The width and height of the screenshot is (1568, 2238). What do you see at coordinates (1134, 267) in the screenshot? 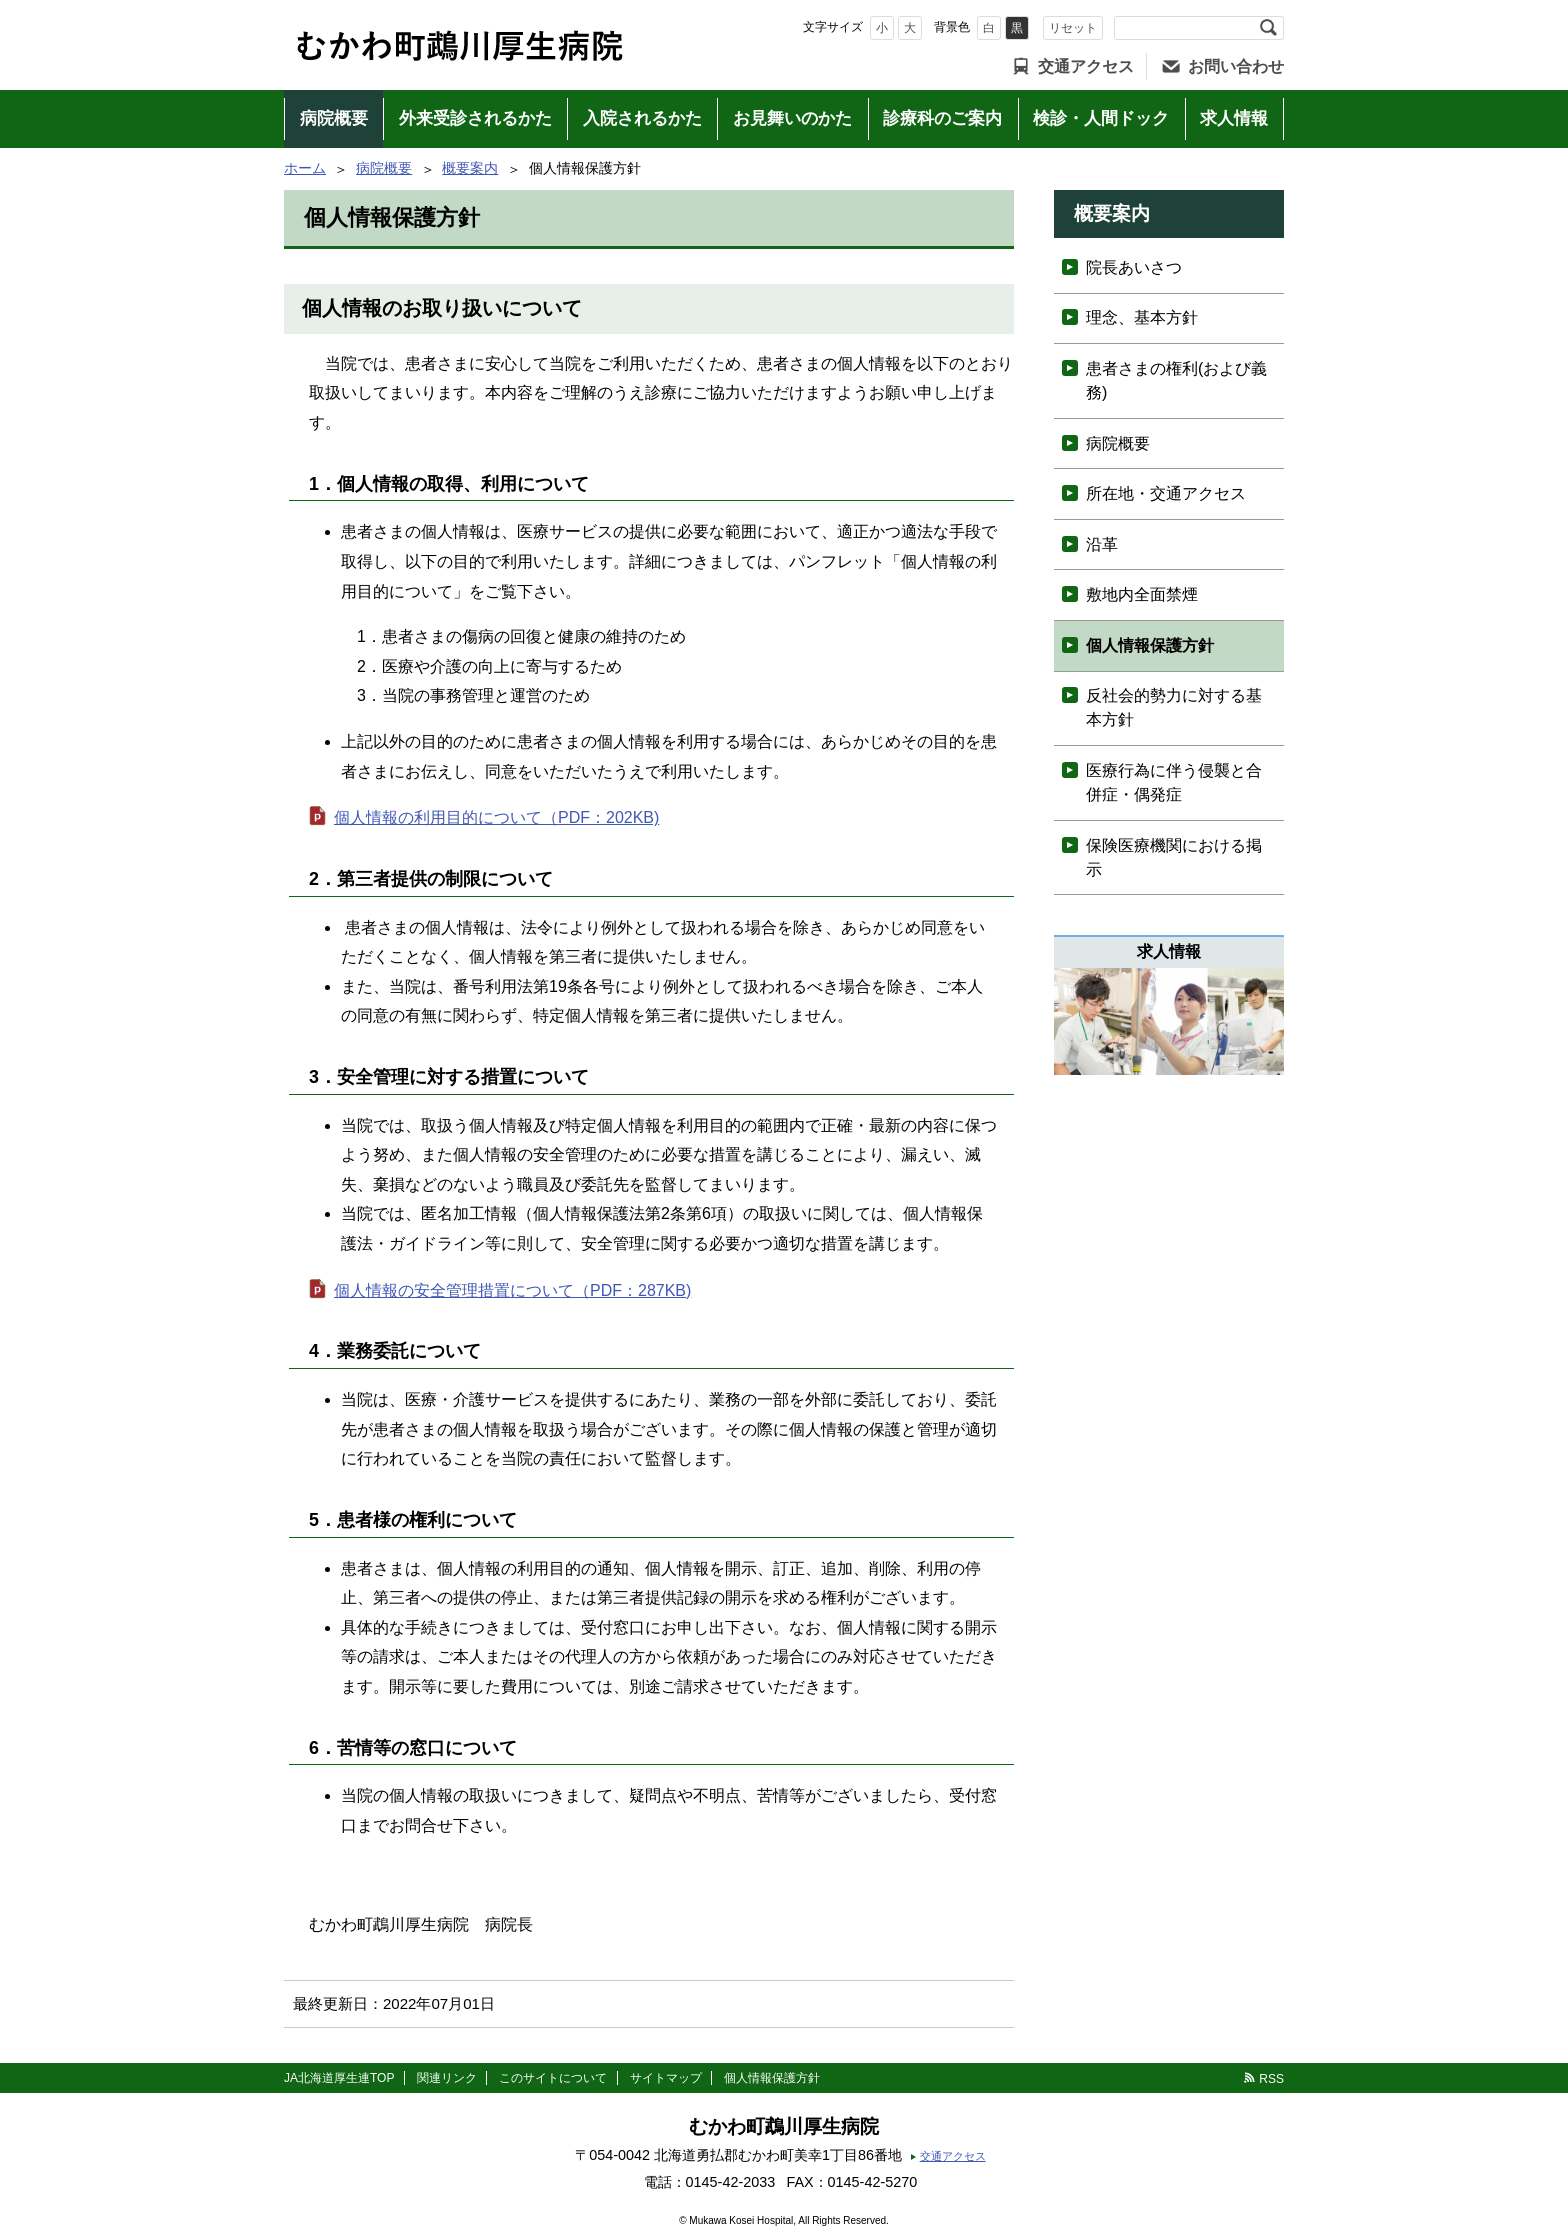
I see `院長あいさつ` at bounding box center [1134, 267].